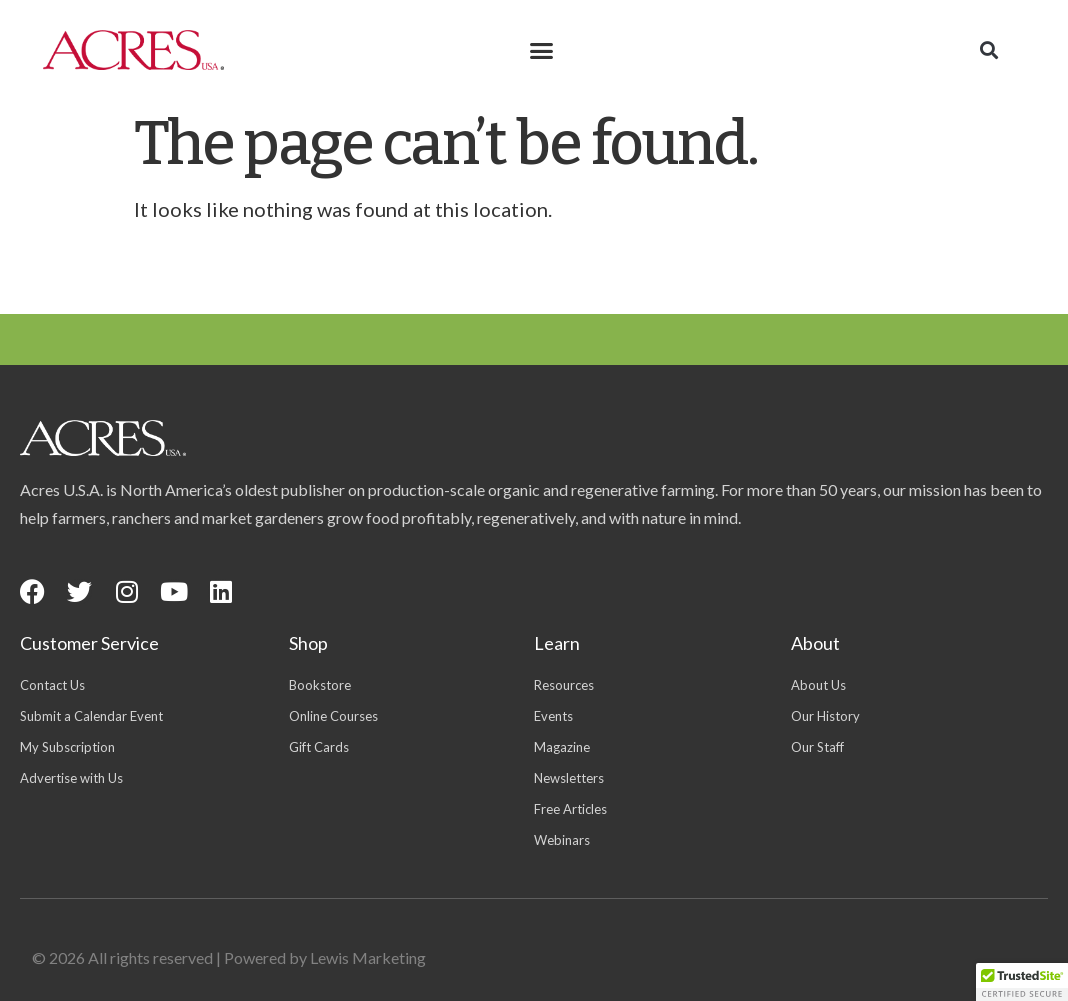  I want to click on © 2026 All rights reserved | Powered by Lewis Marketing, so click(229, 957).